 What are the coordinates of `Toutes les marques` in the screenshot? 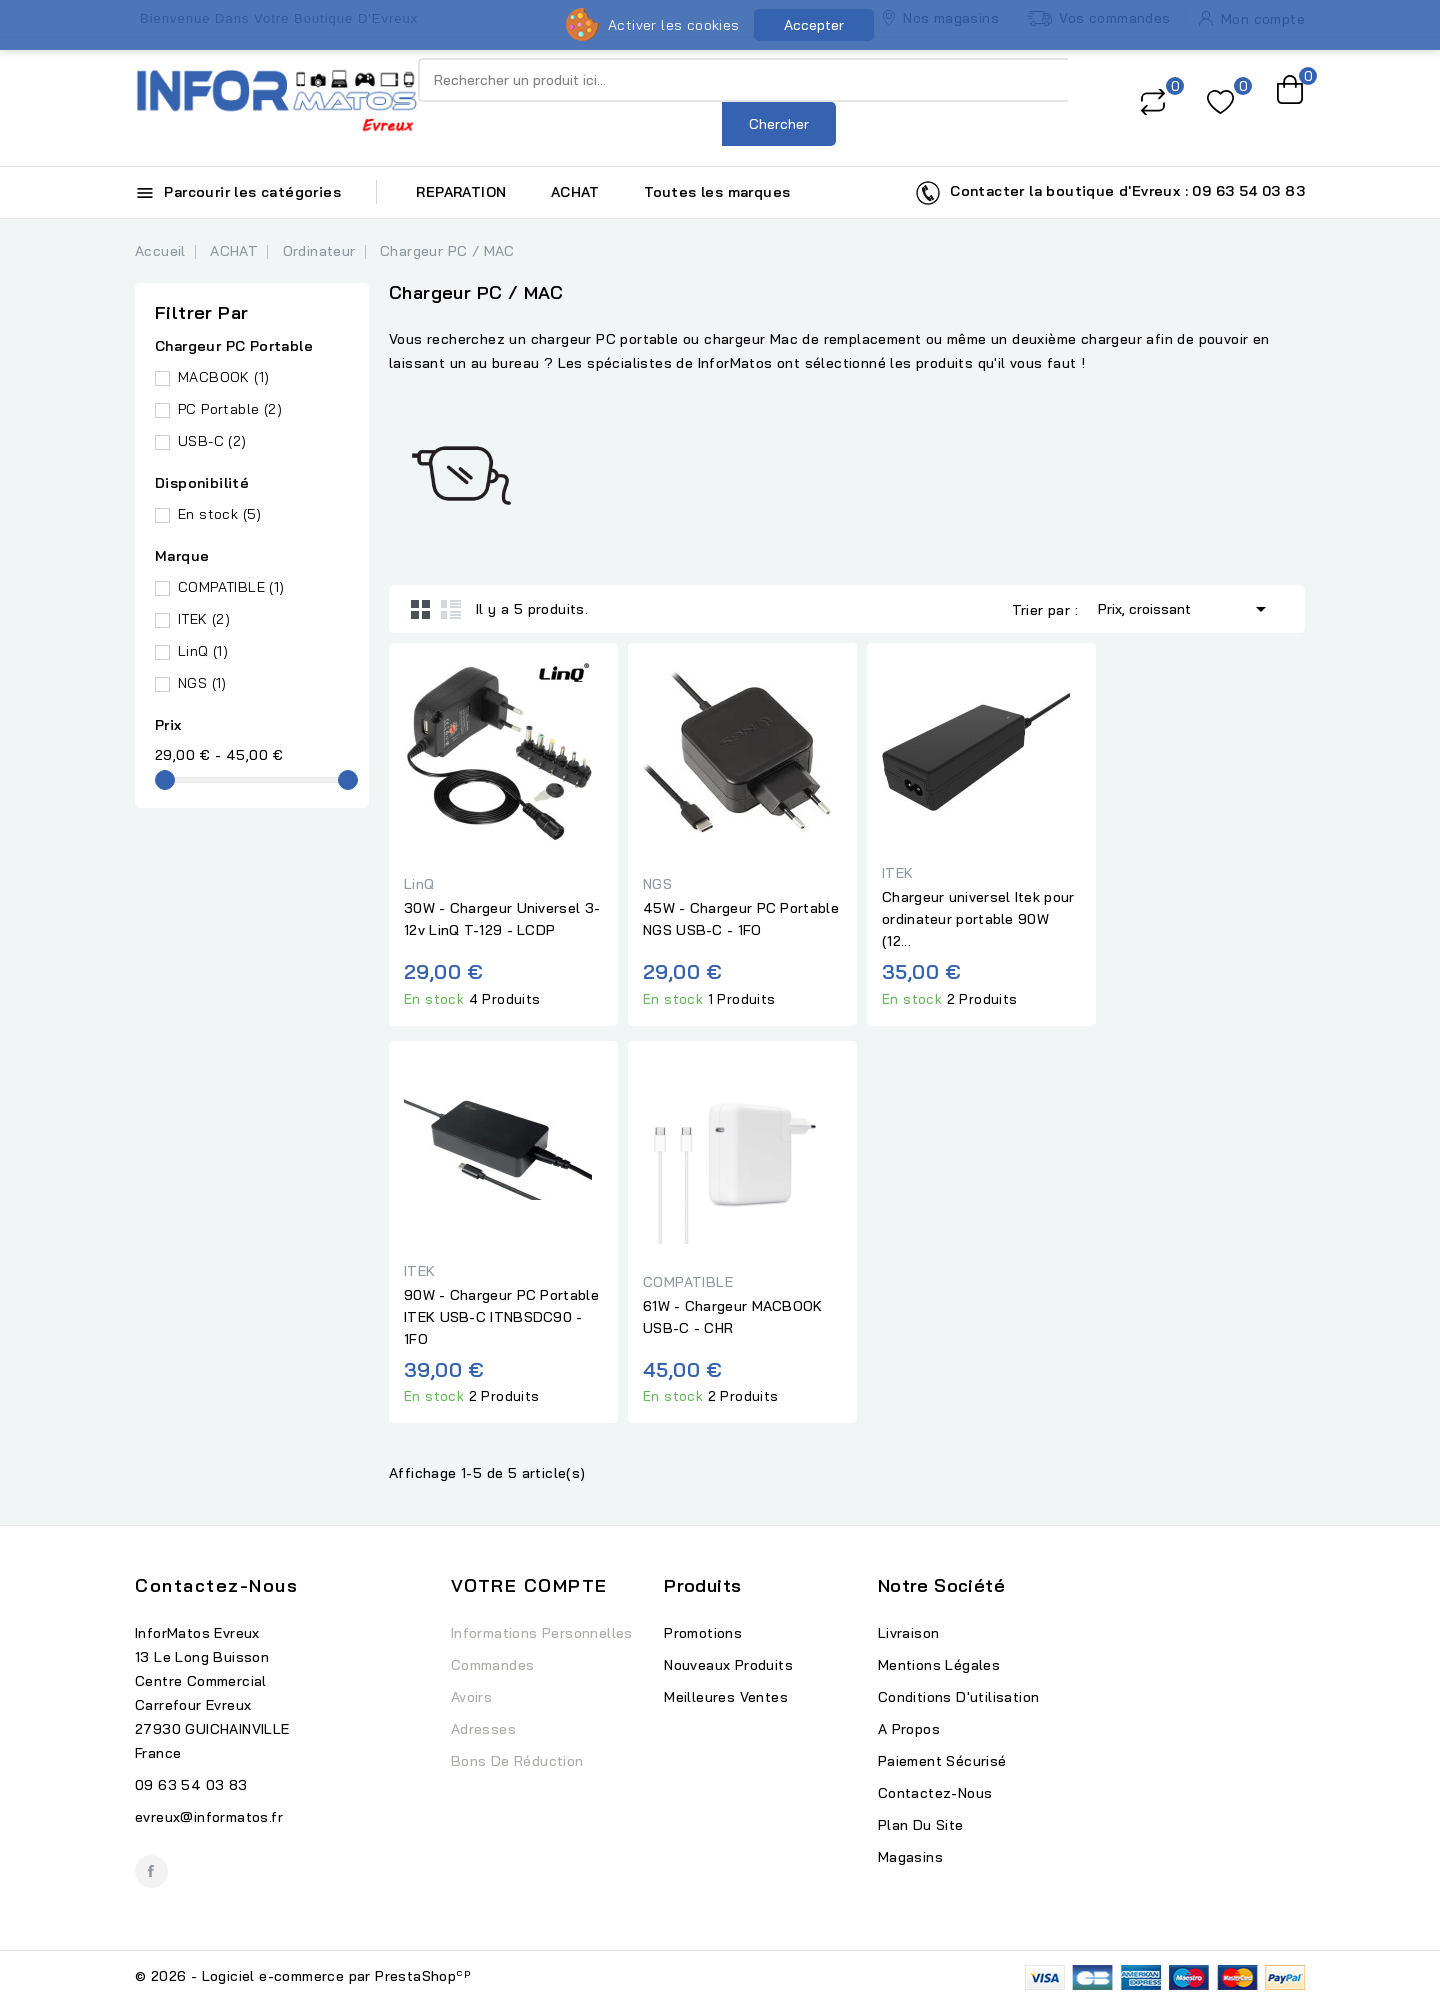 It's located at (717, 192).